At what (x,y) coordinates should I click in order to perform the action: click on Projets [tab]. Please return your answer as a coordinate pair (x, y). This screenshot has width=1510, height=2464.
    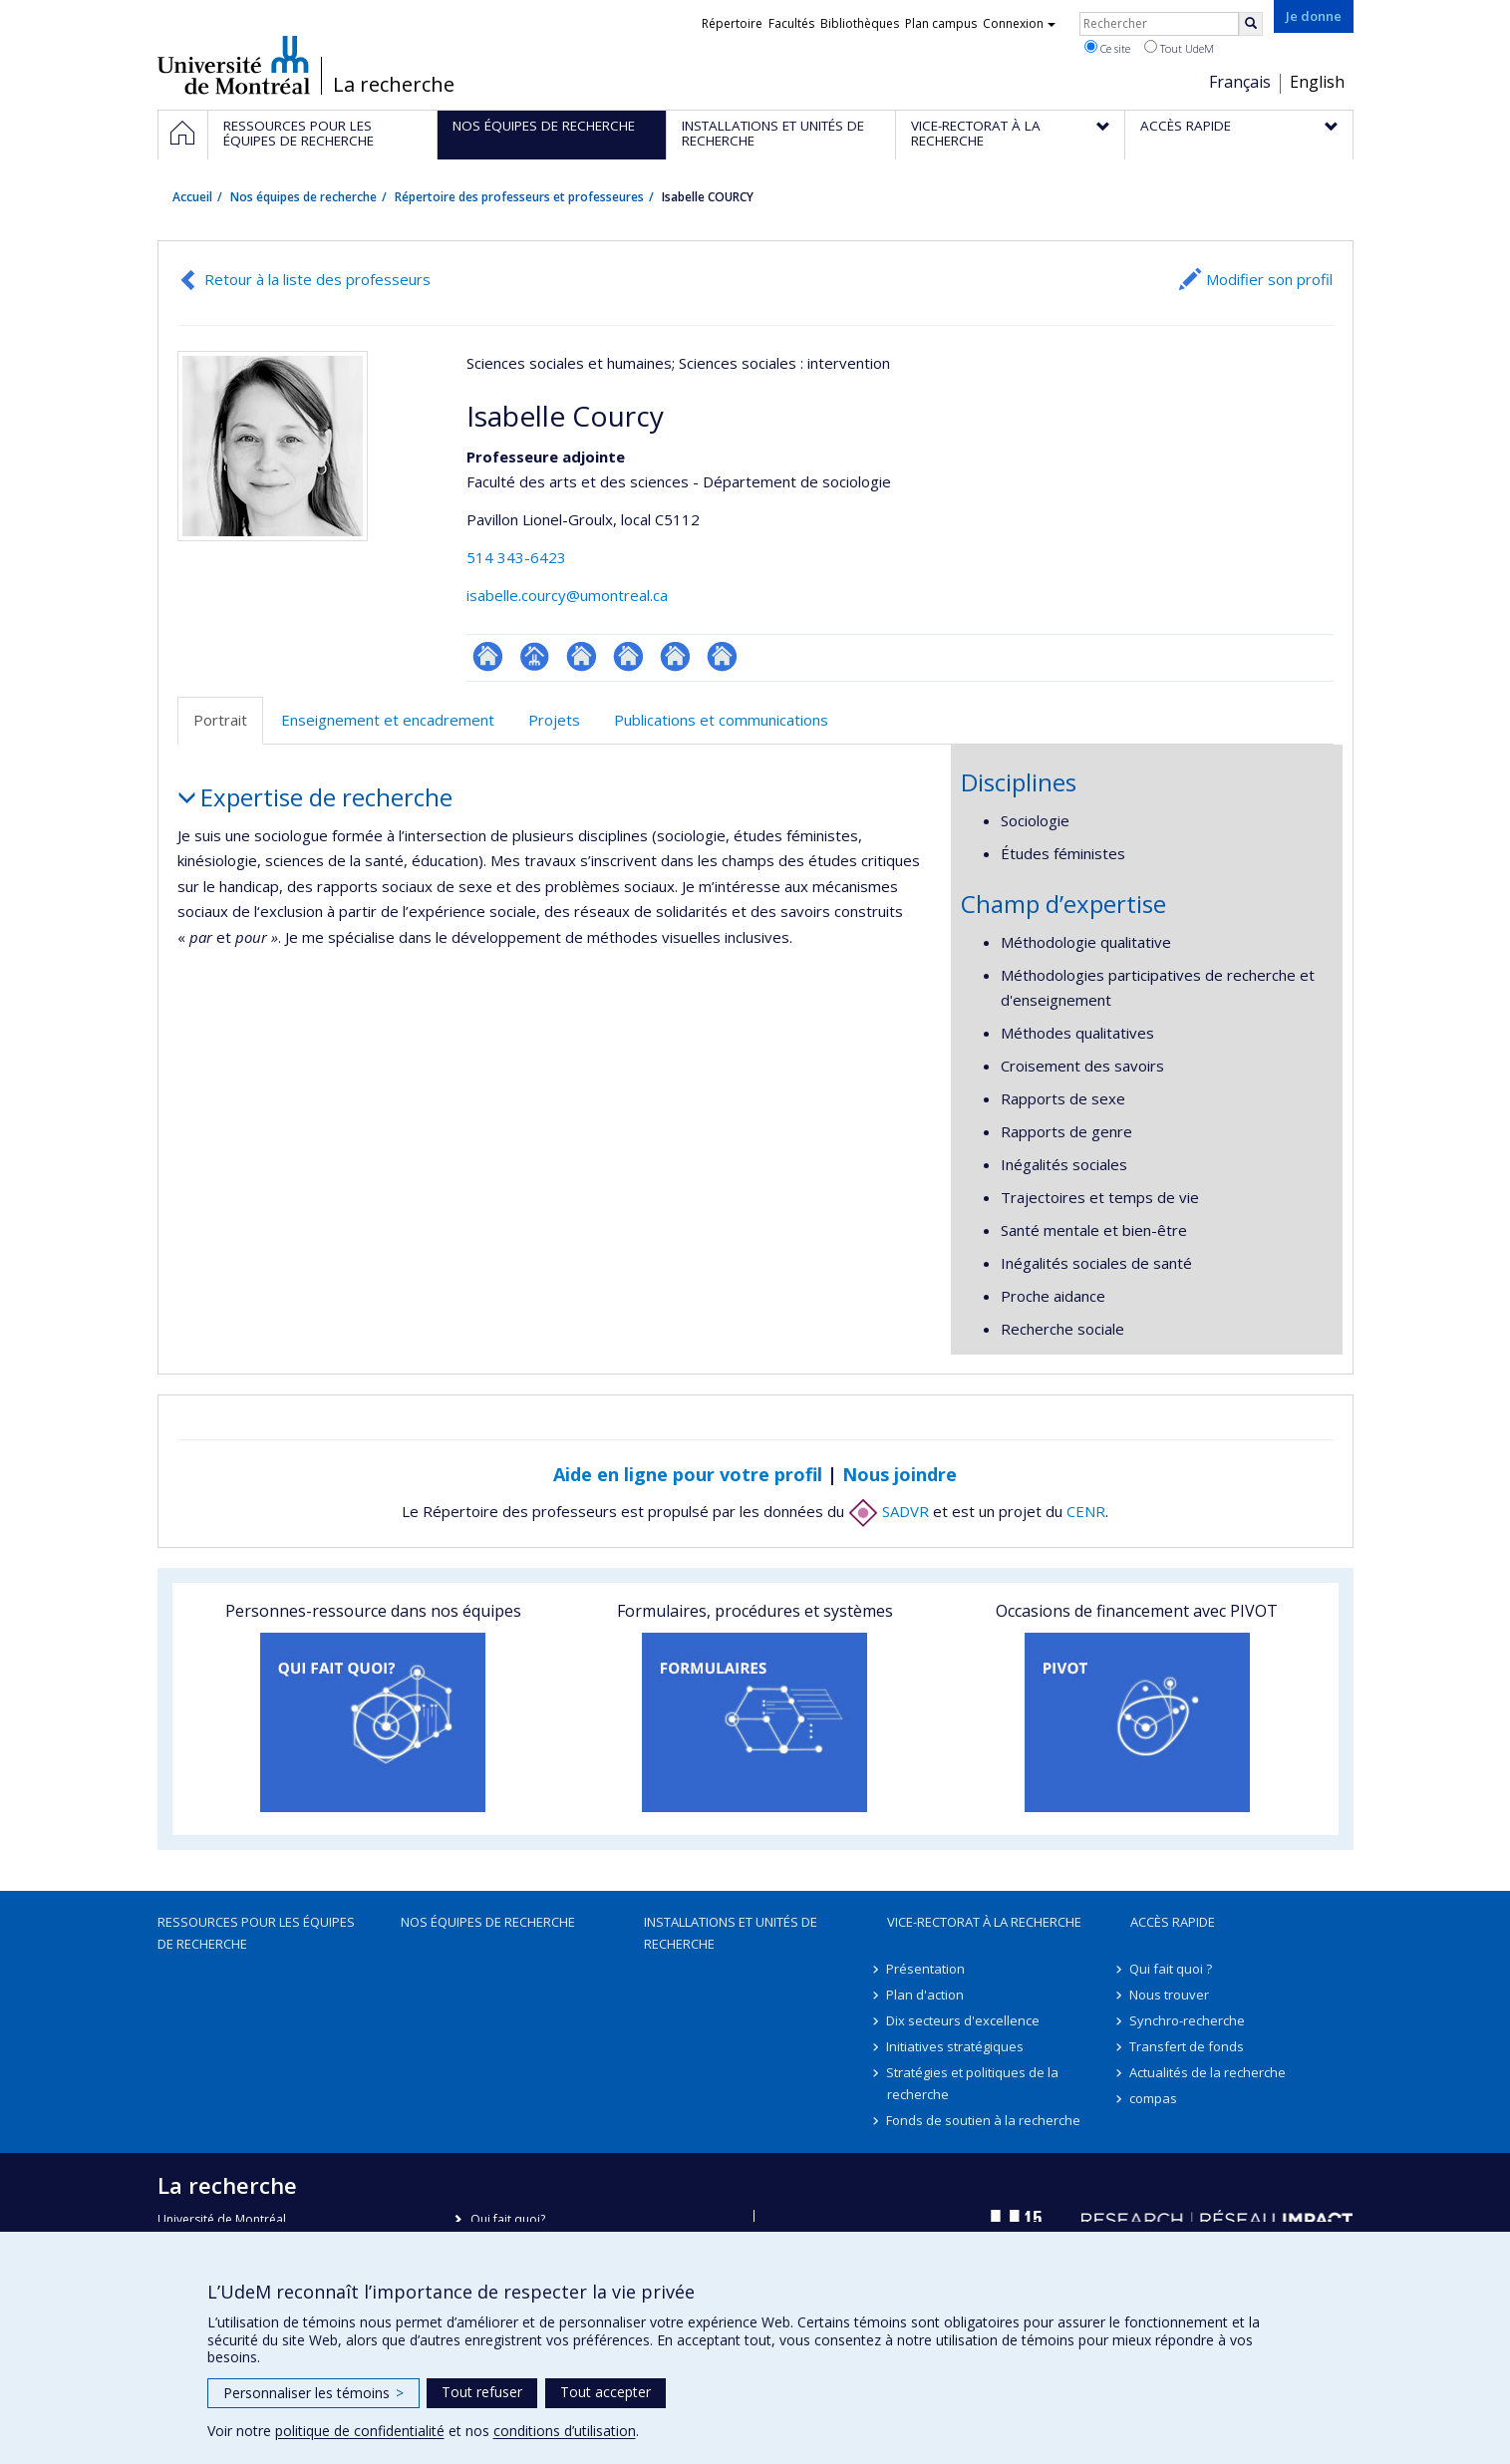
    Looking at the image, I should click on (554, 720).